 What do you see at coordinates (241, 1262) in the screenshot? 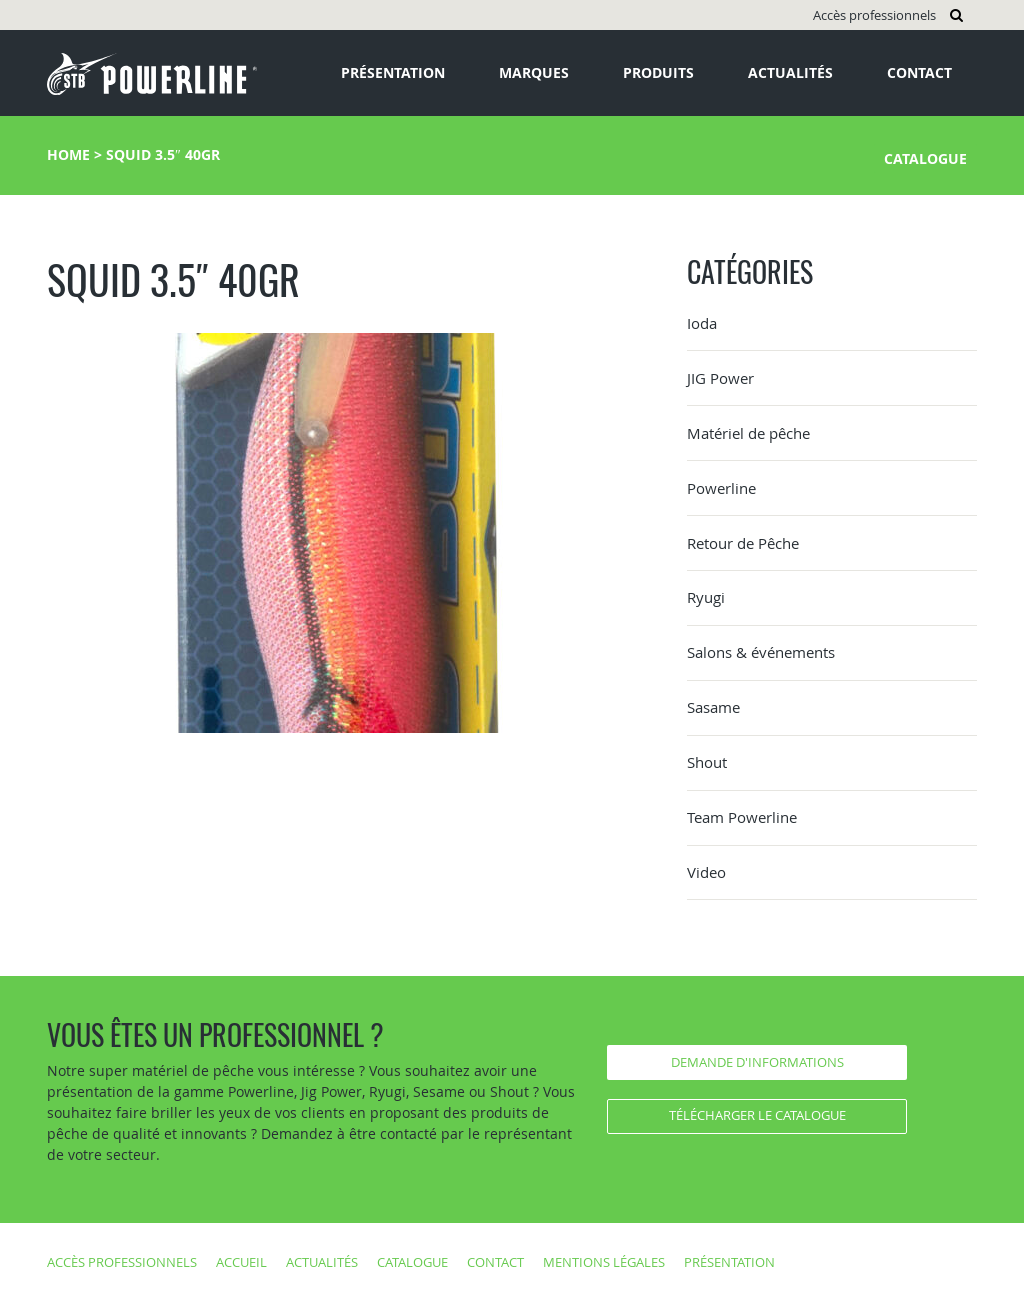
I see `Accueil` at bounding box center [241, 1262].